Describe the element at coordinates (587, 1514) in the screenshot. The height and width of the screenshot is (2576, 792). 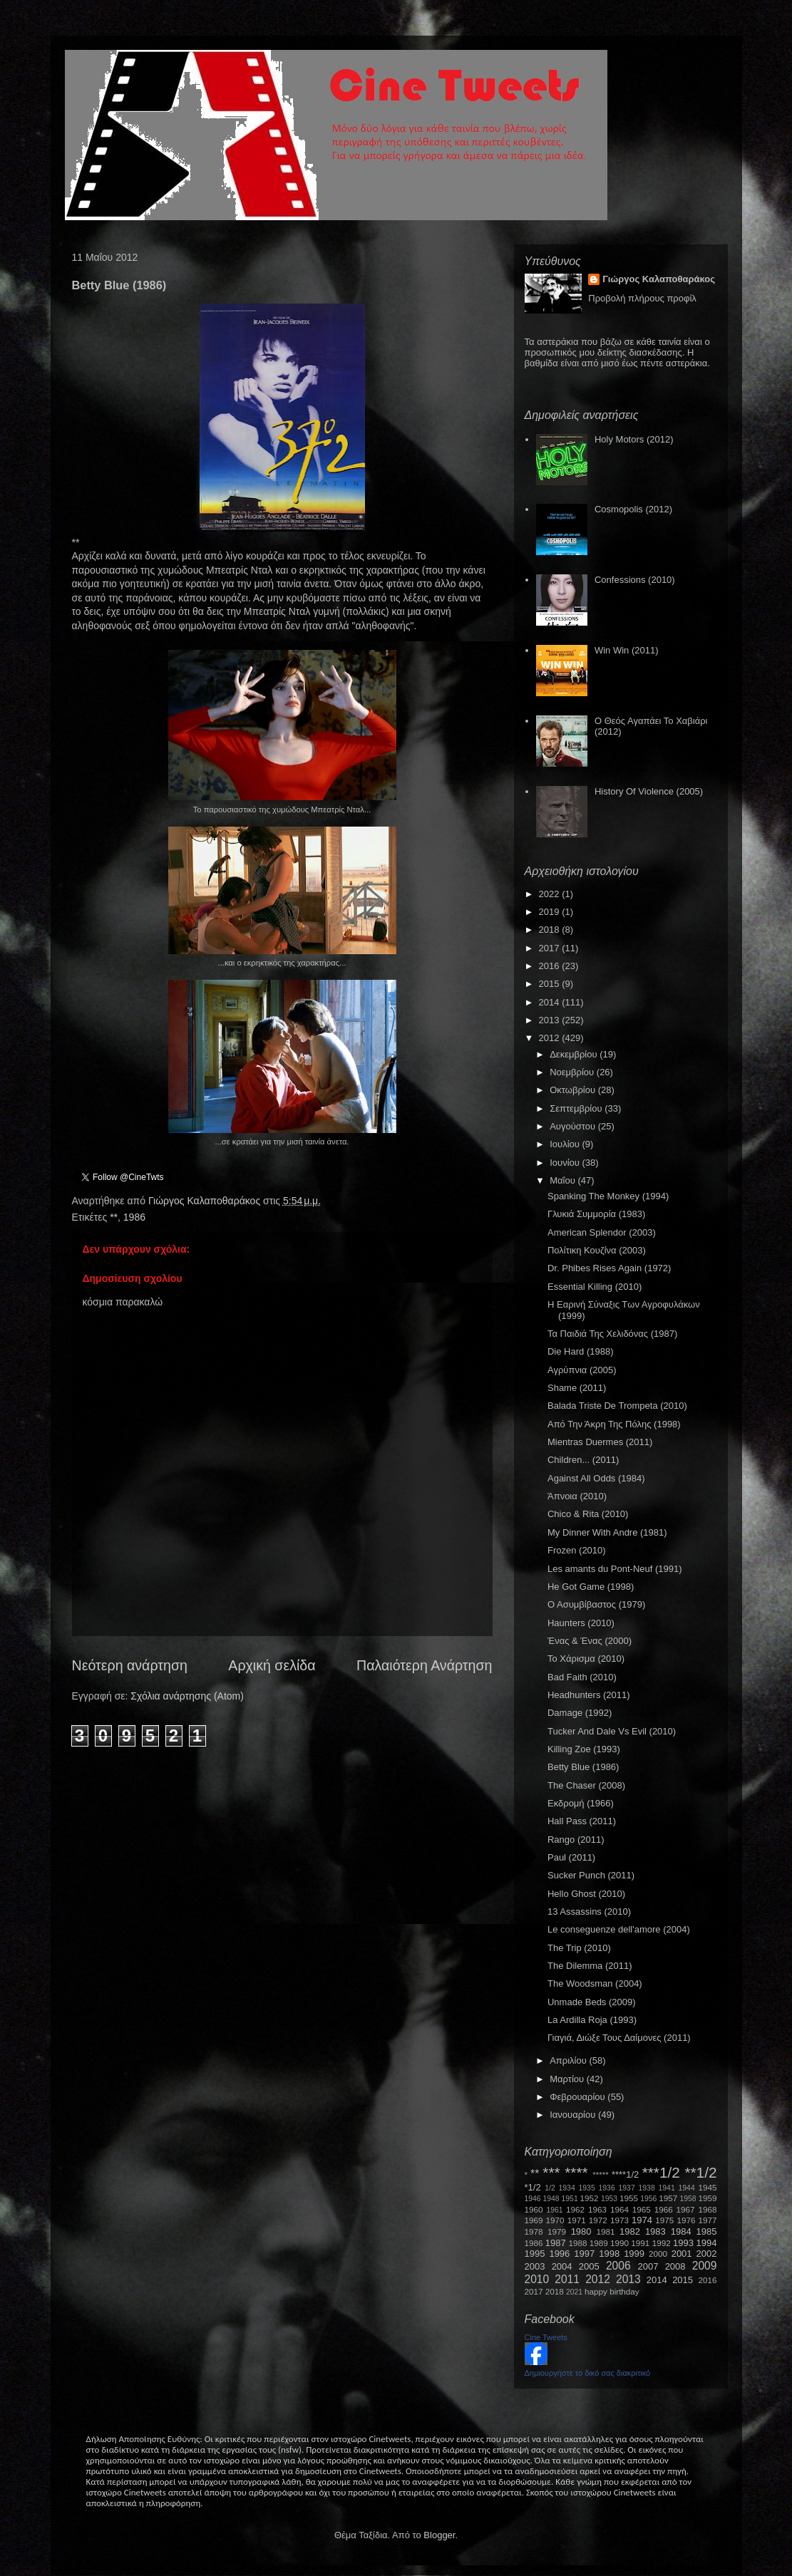
I see `Chico & Rita (2010)` at that location.